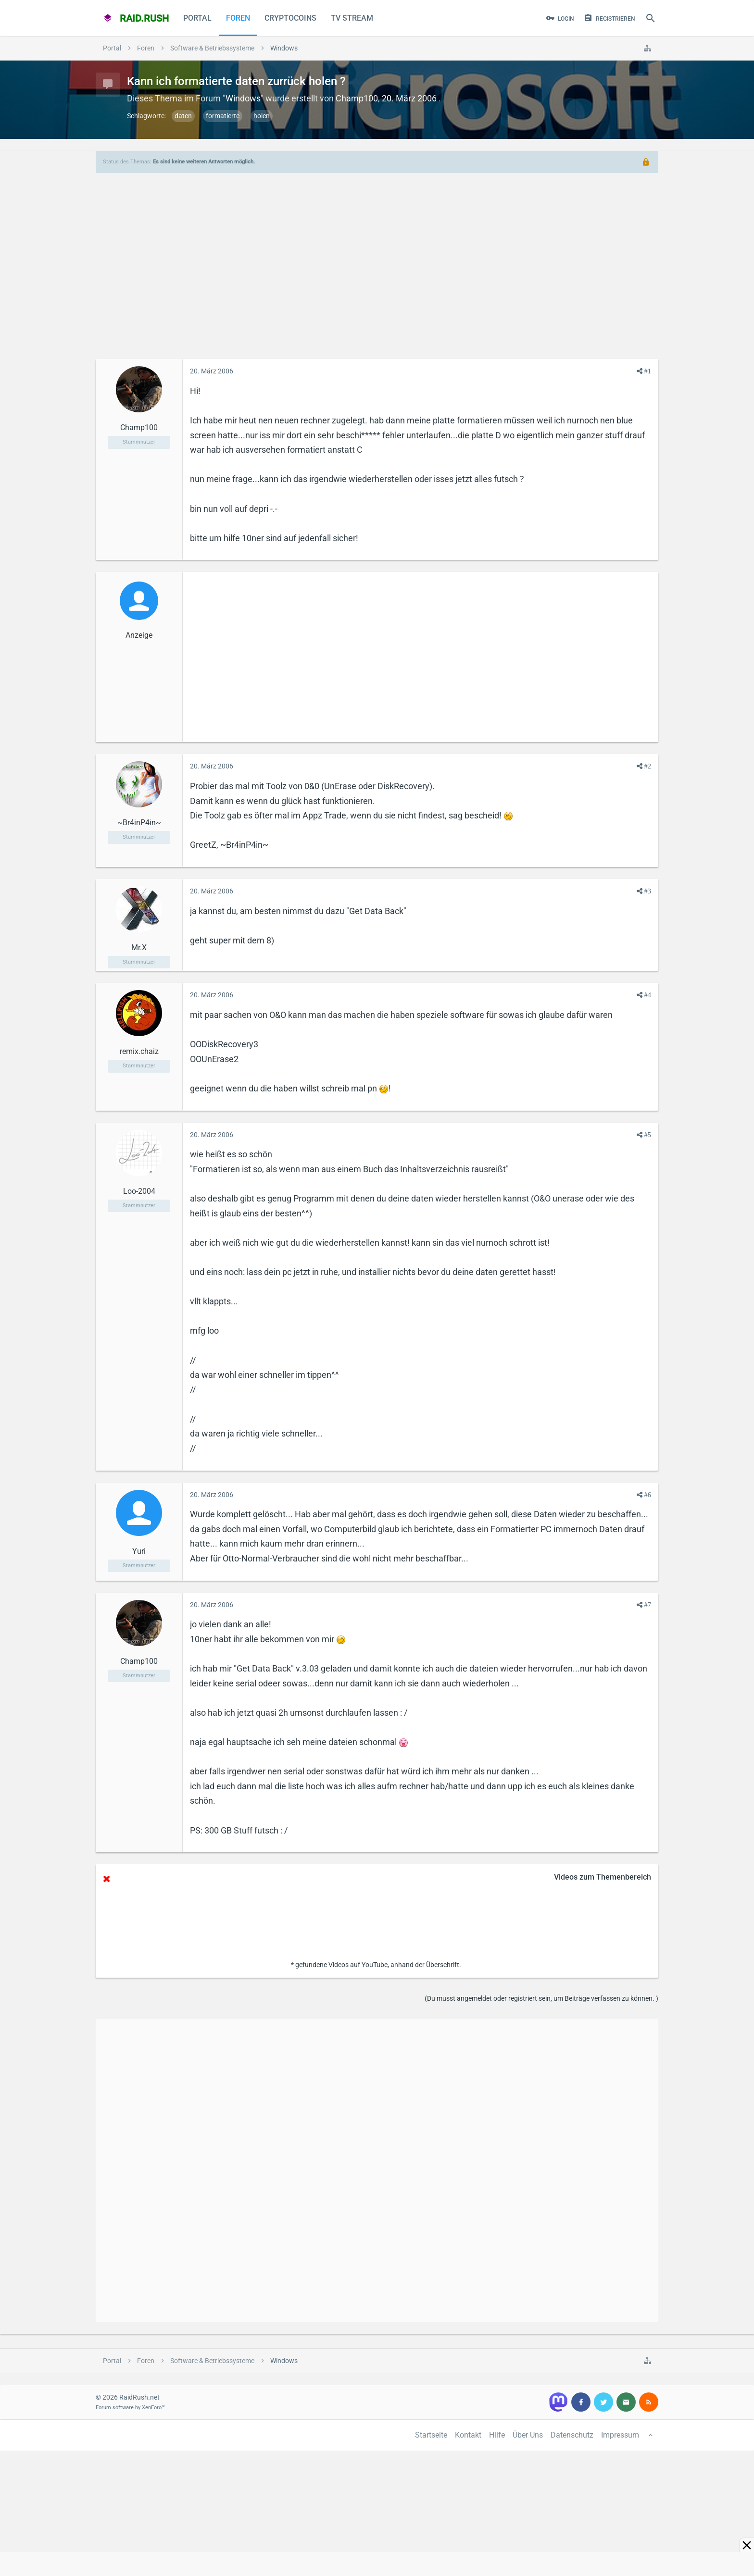 The height and width of the screenshot is (2576, 754). What do you see at coordinates (528, 2435) in the screenshot?
I see `Über Uns` at bounding box center [528, 2435].